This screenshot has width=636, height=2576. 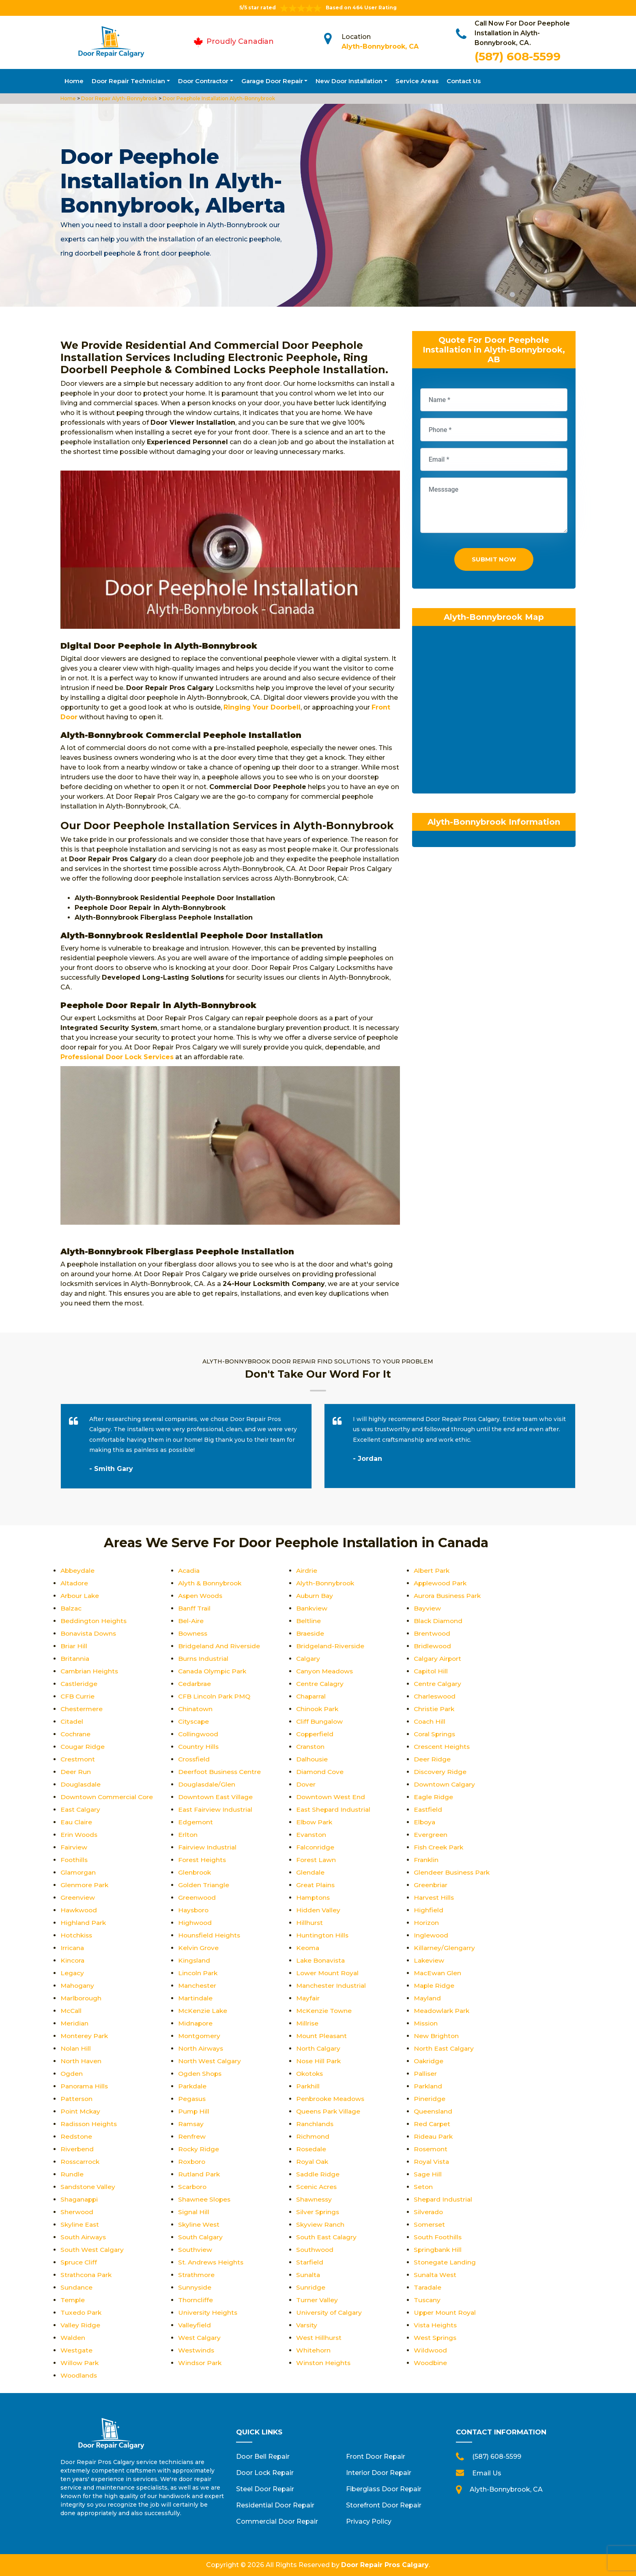 I want to click on Shaganappi, so click(x=80, y=2199).